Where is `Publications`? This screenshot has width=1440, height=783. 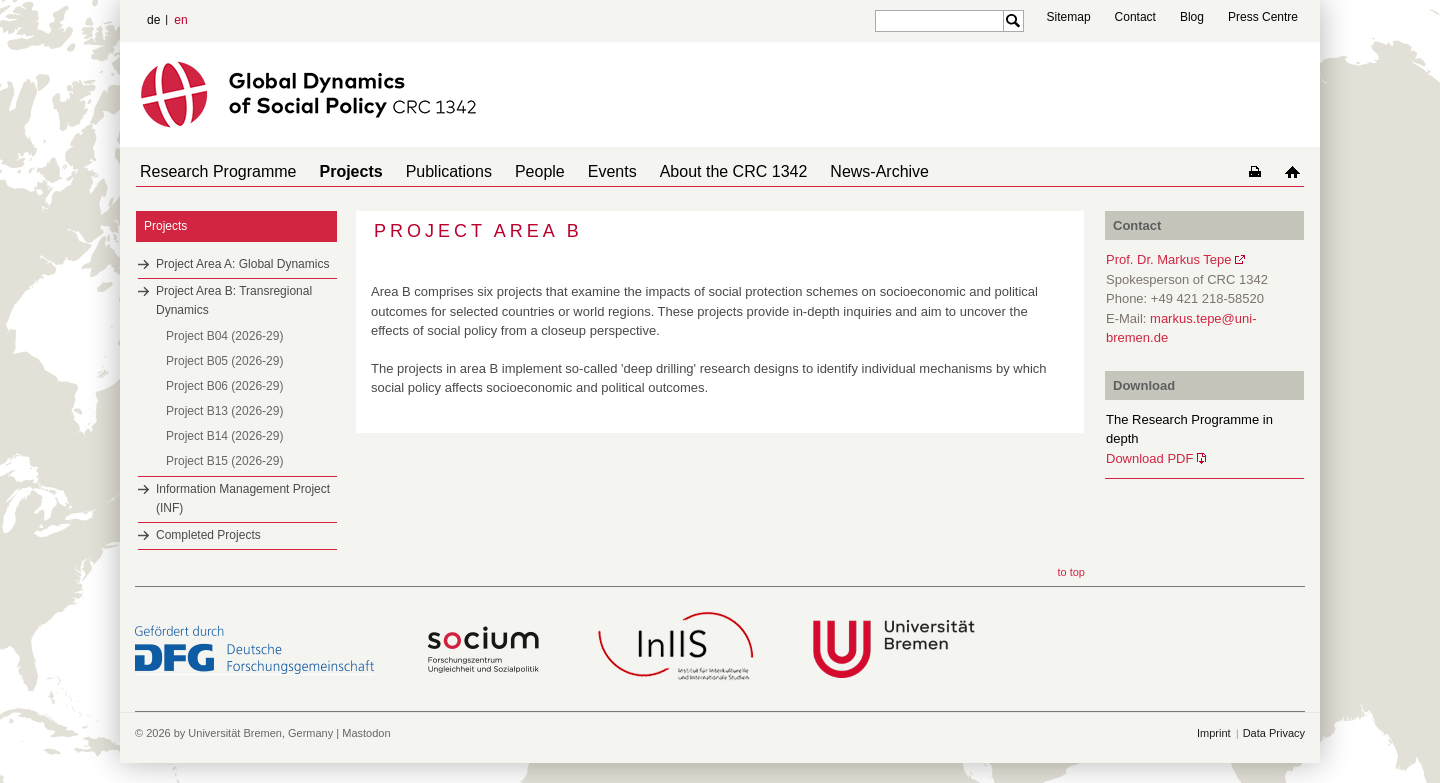 Publications is located at coordinates (429, 171).